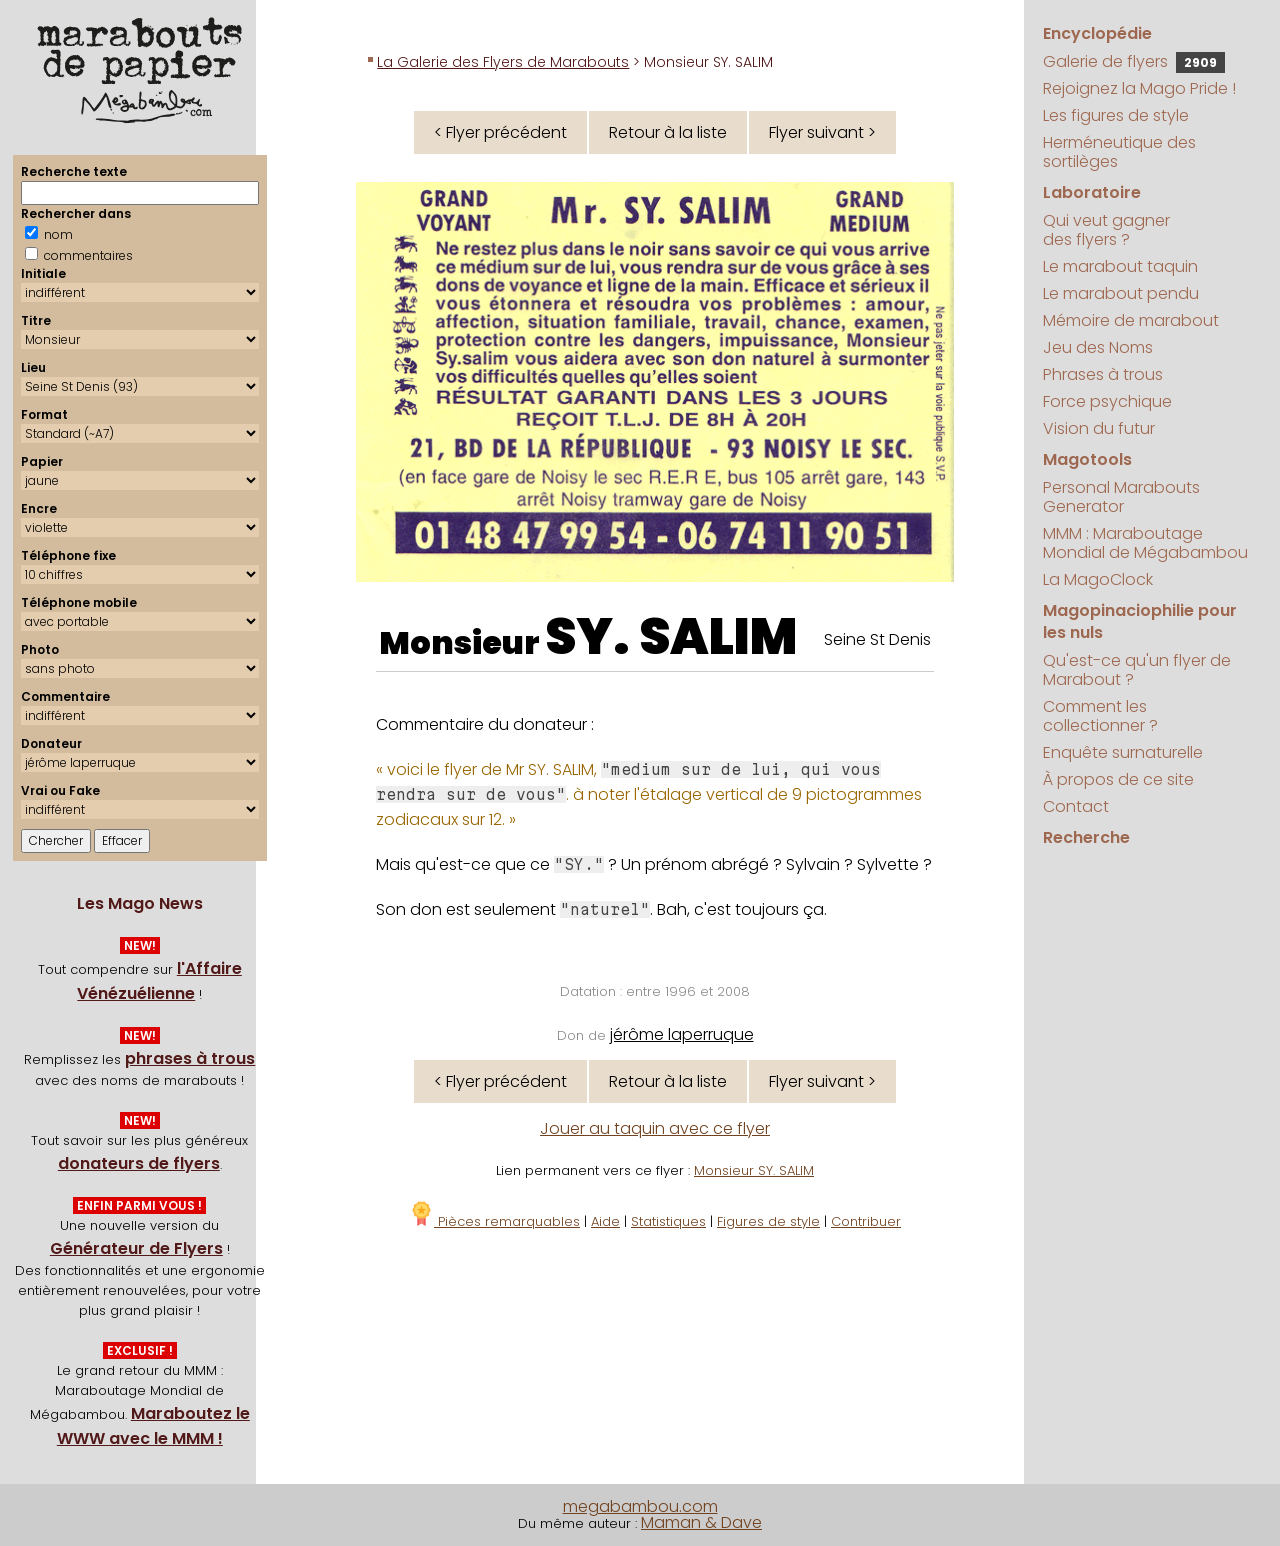 The height and width of the screenshot is (1546, 1280). I want to click on Pièces remarquables, so click(494, 1221).